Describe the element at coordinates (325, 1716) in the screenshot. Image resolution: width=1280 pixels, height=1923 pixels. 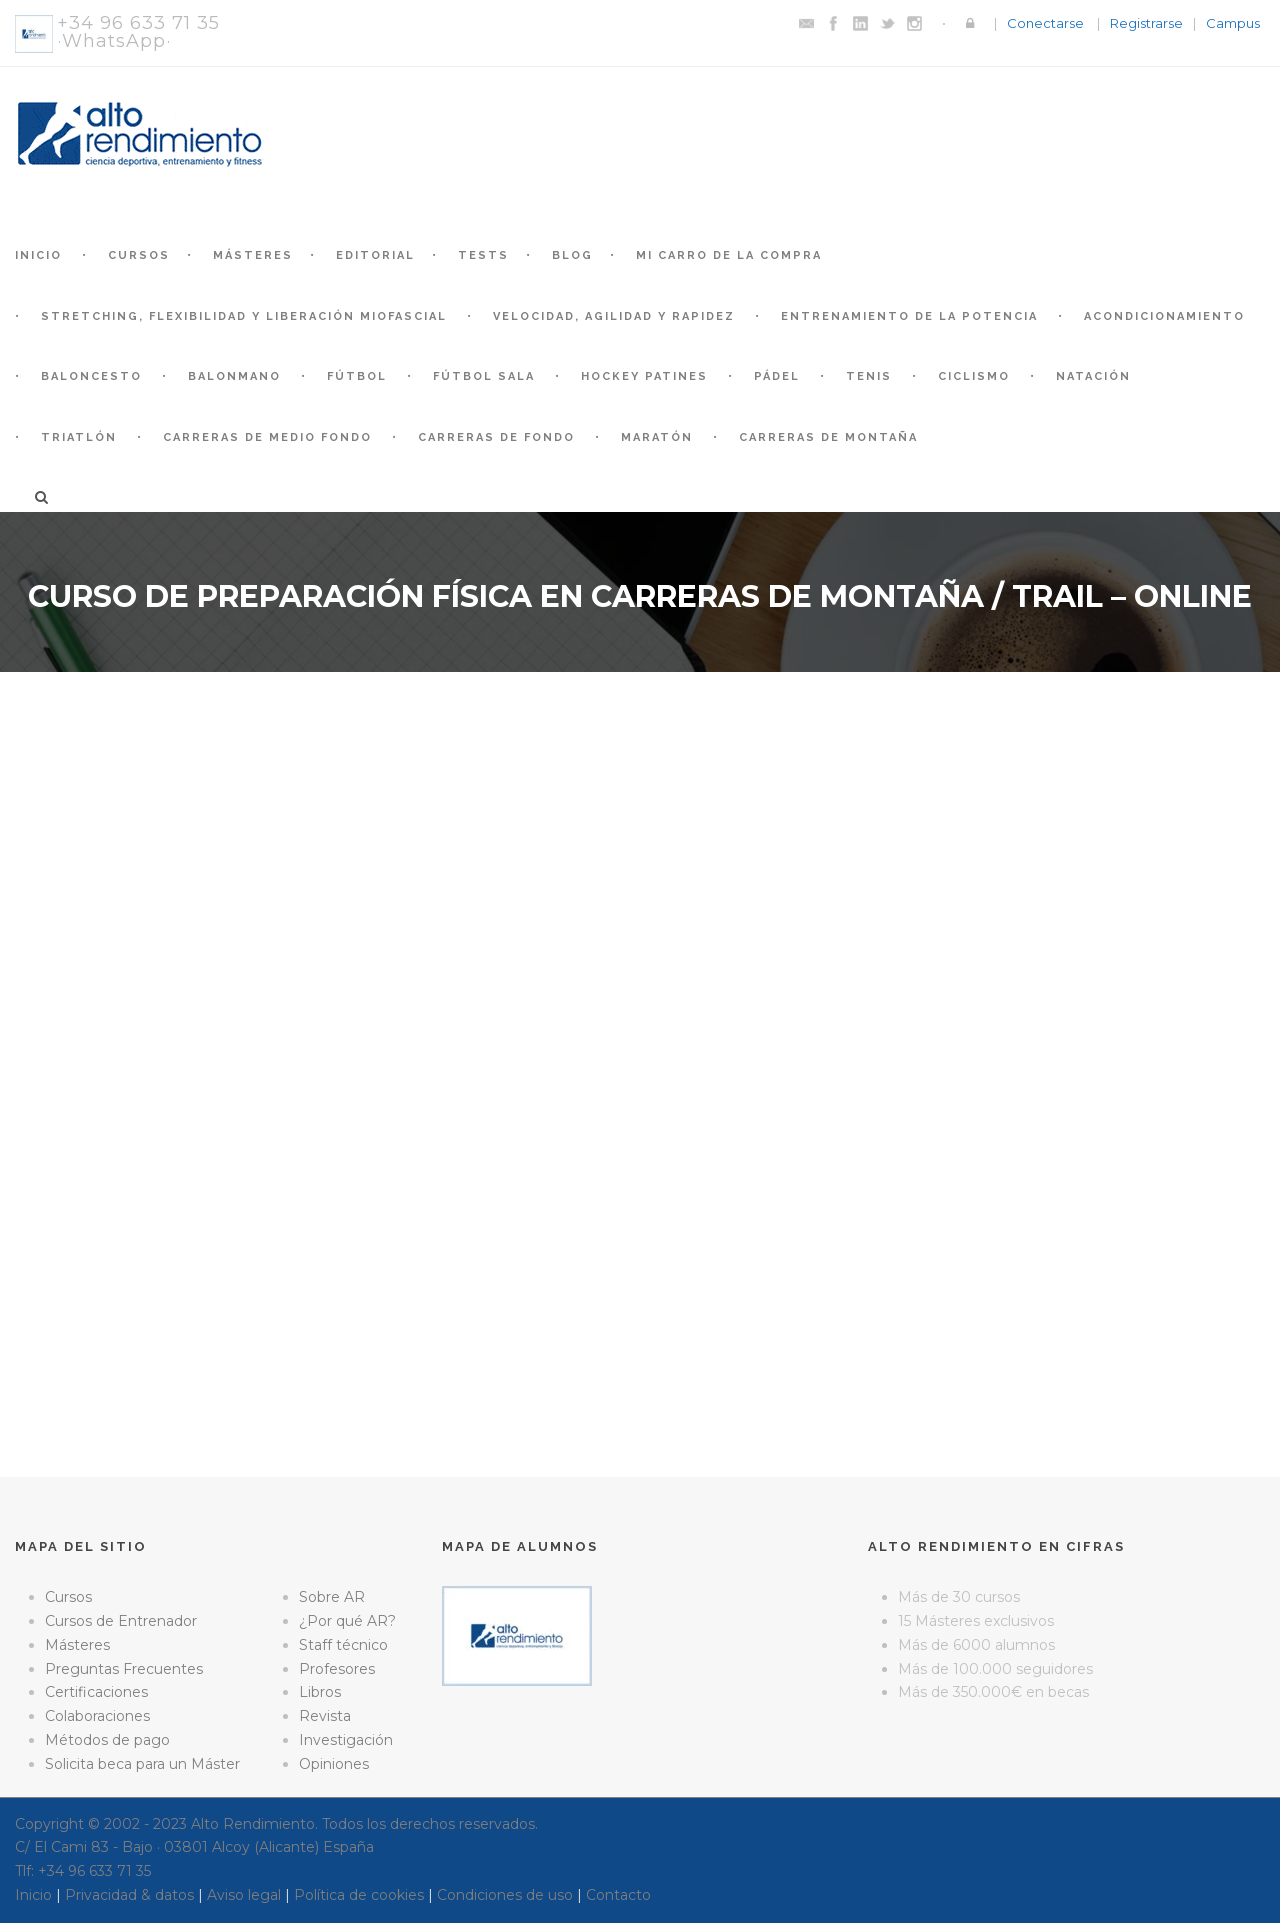
I see `Revista` at that location.